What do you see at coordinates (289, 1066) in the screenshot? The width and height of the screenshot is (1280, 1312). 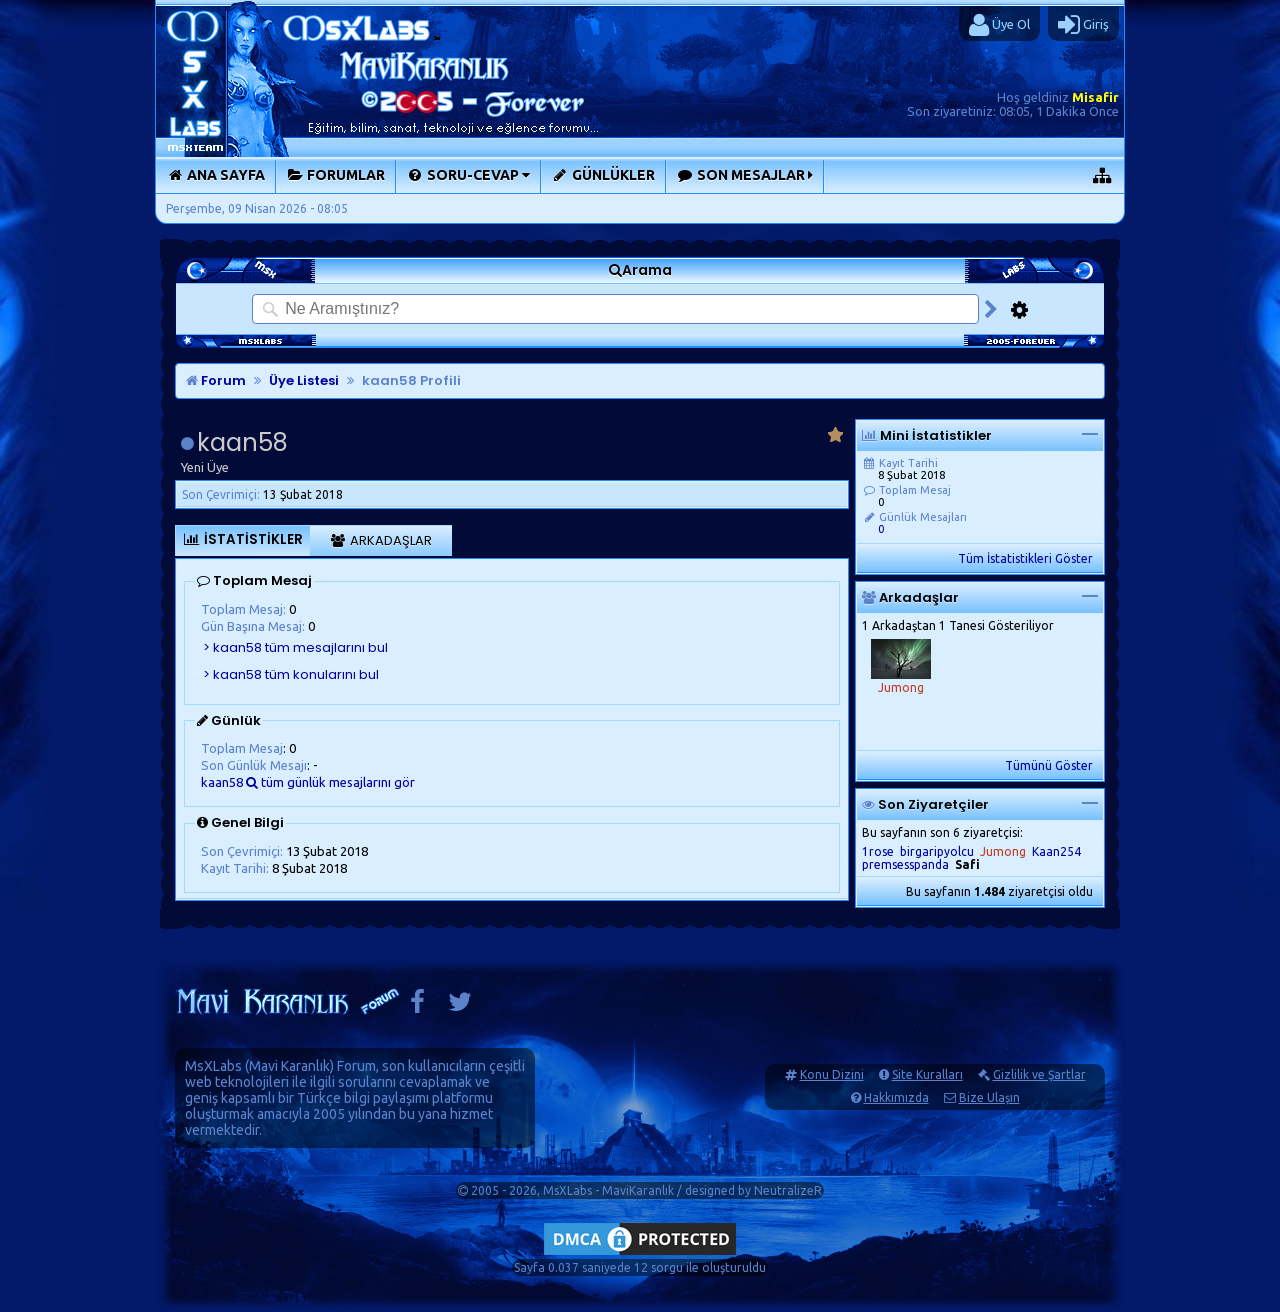 I see `Mavi Karanlık` at bounding box center [289, 1066].